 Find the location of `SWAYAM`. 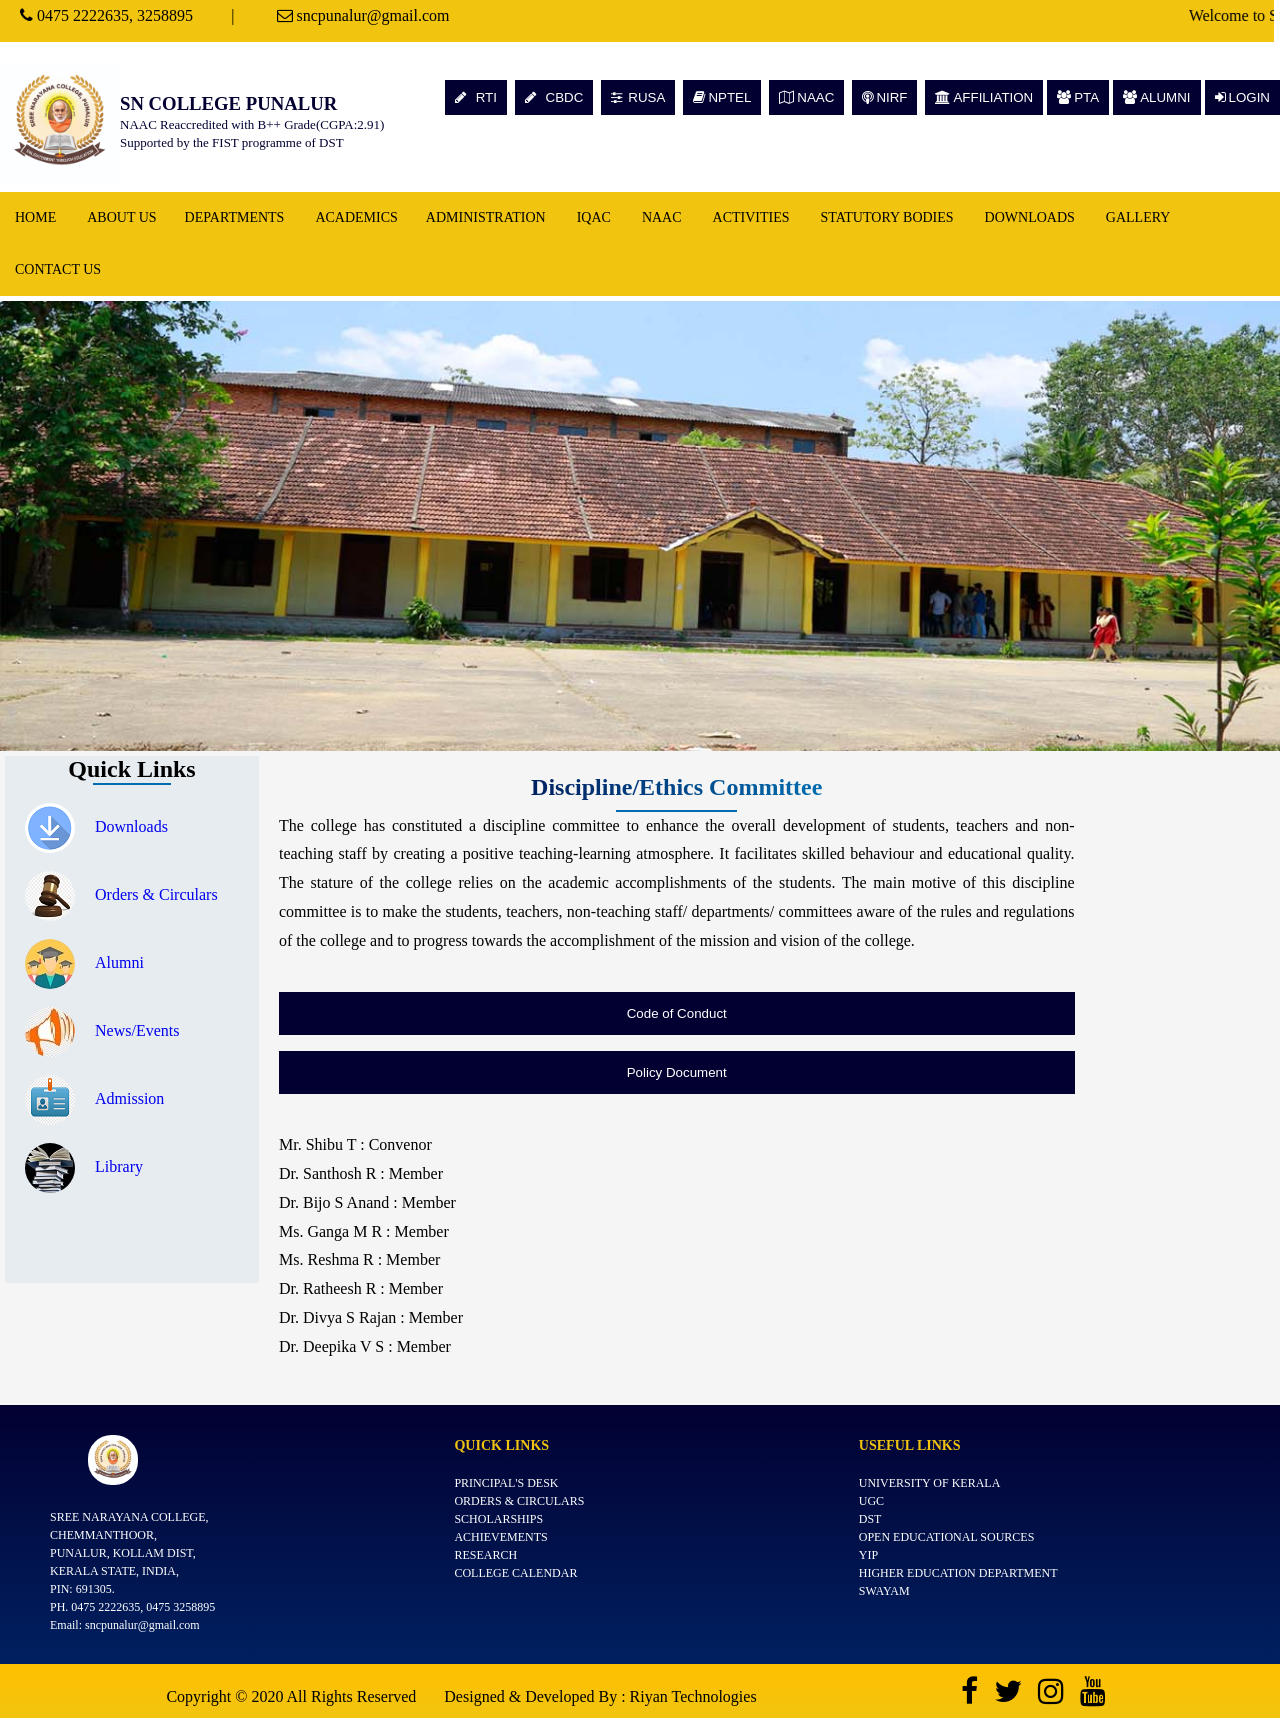

SWAYAM is located at coordinates (884, 1591).